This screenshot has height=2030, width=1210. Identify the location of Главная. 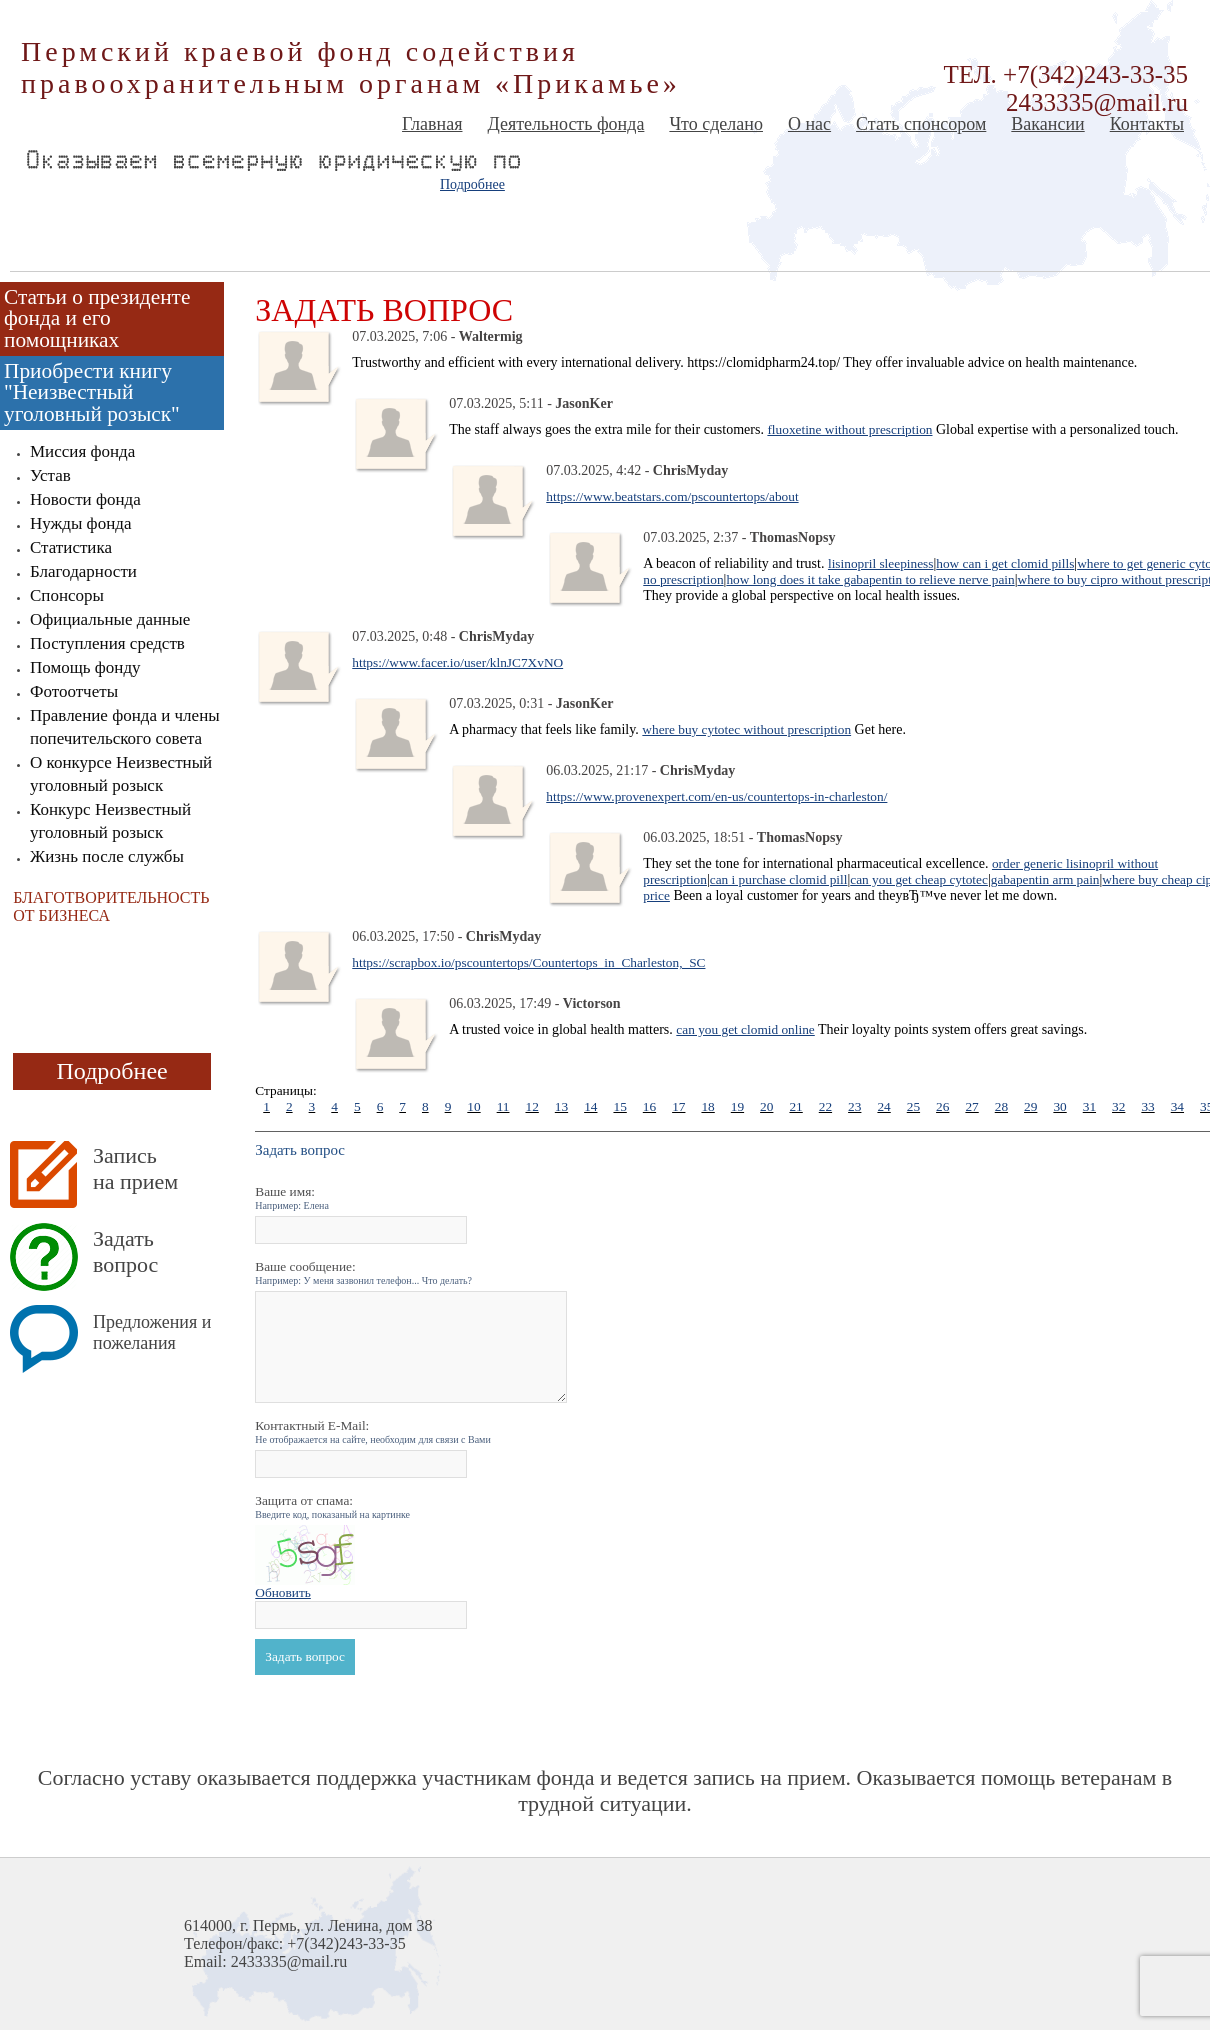
(432, 124).